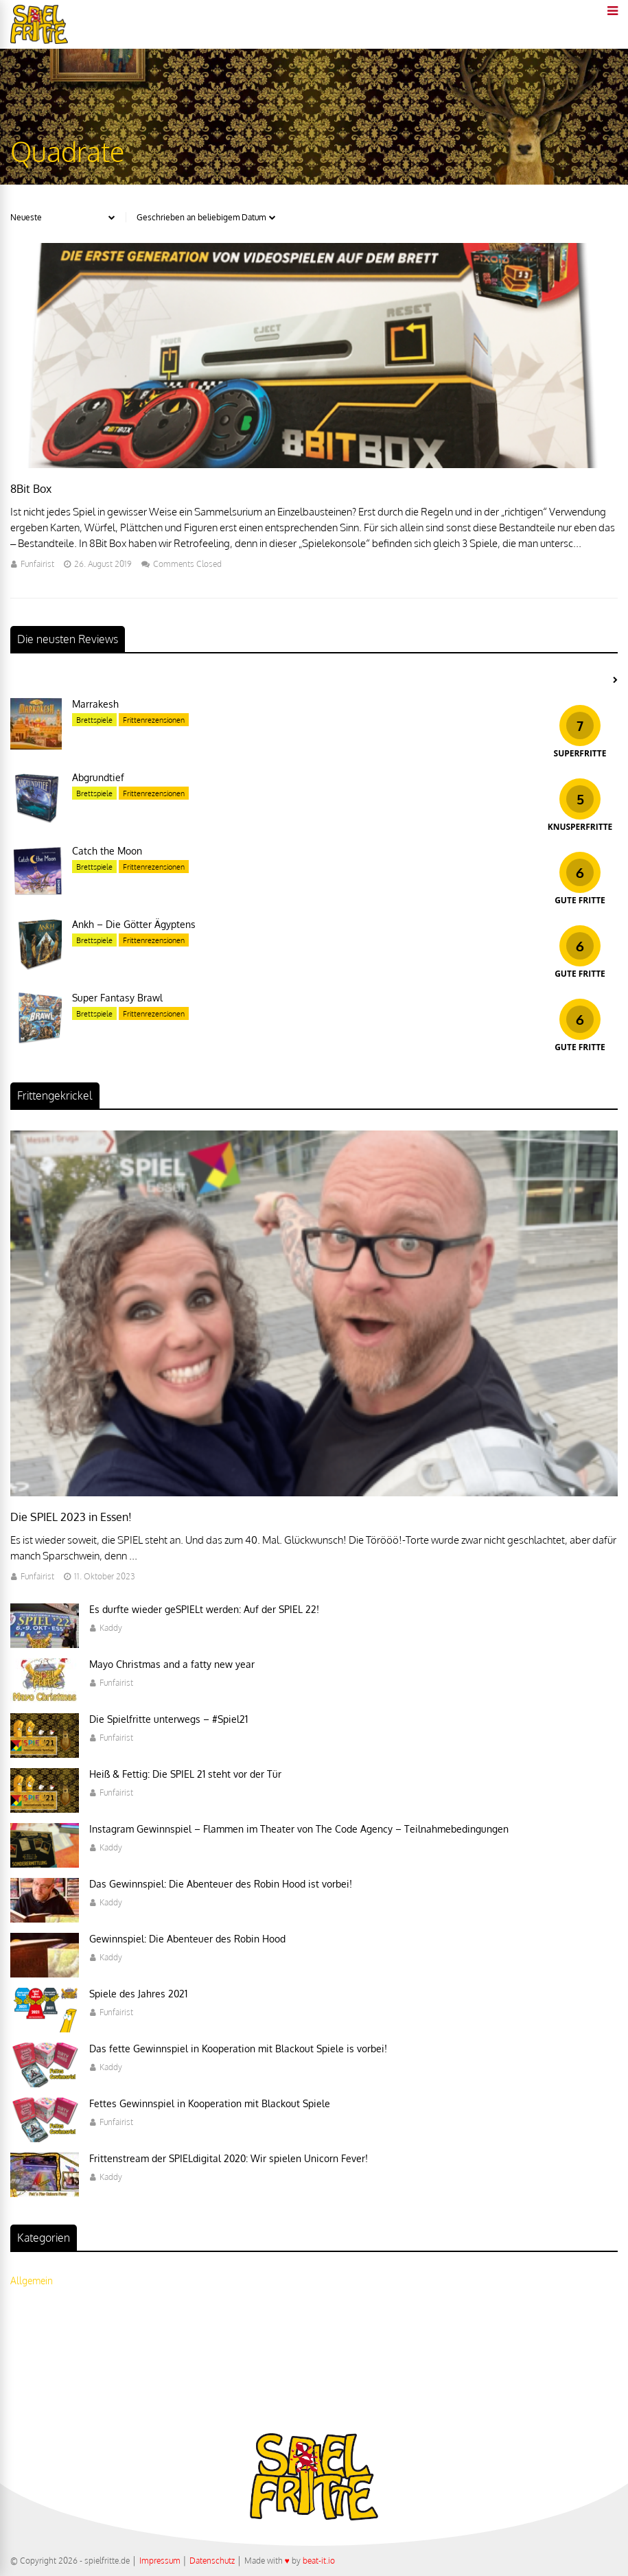  Describe the element at coordinates (299, 1829) in the screenshot. I see `Instagram Gewinnspiel – Flammen im Theater von The Code Agency – Teilnahmebedingungen` at that location.